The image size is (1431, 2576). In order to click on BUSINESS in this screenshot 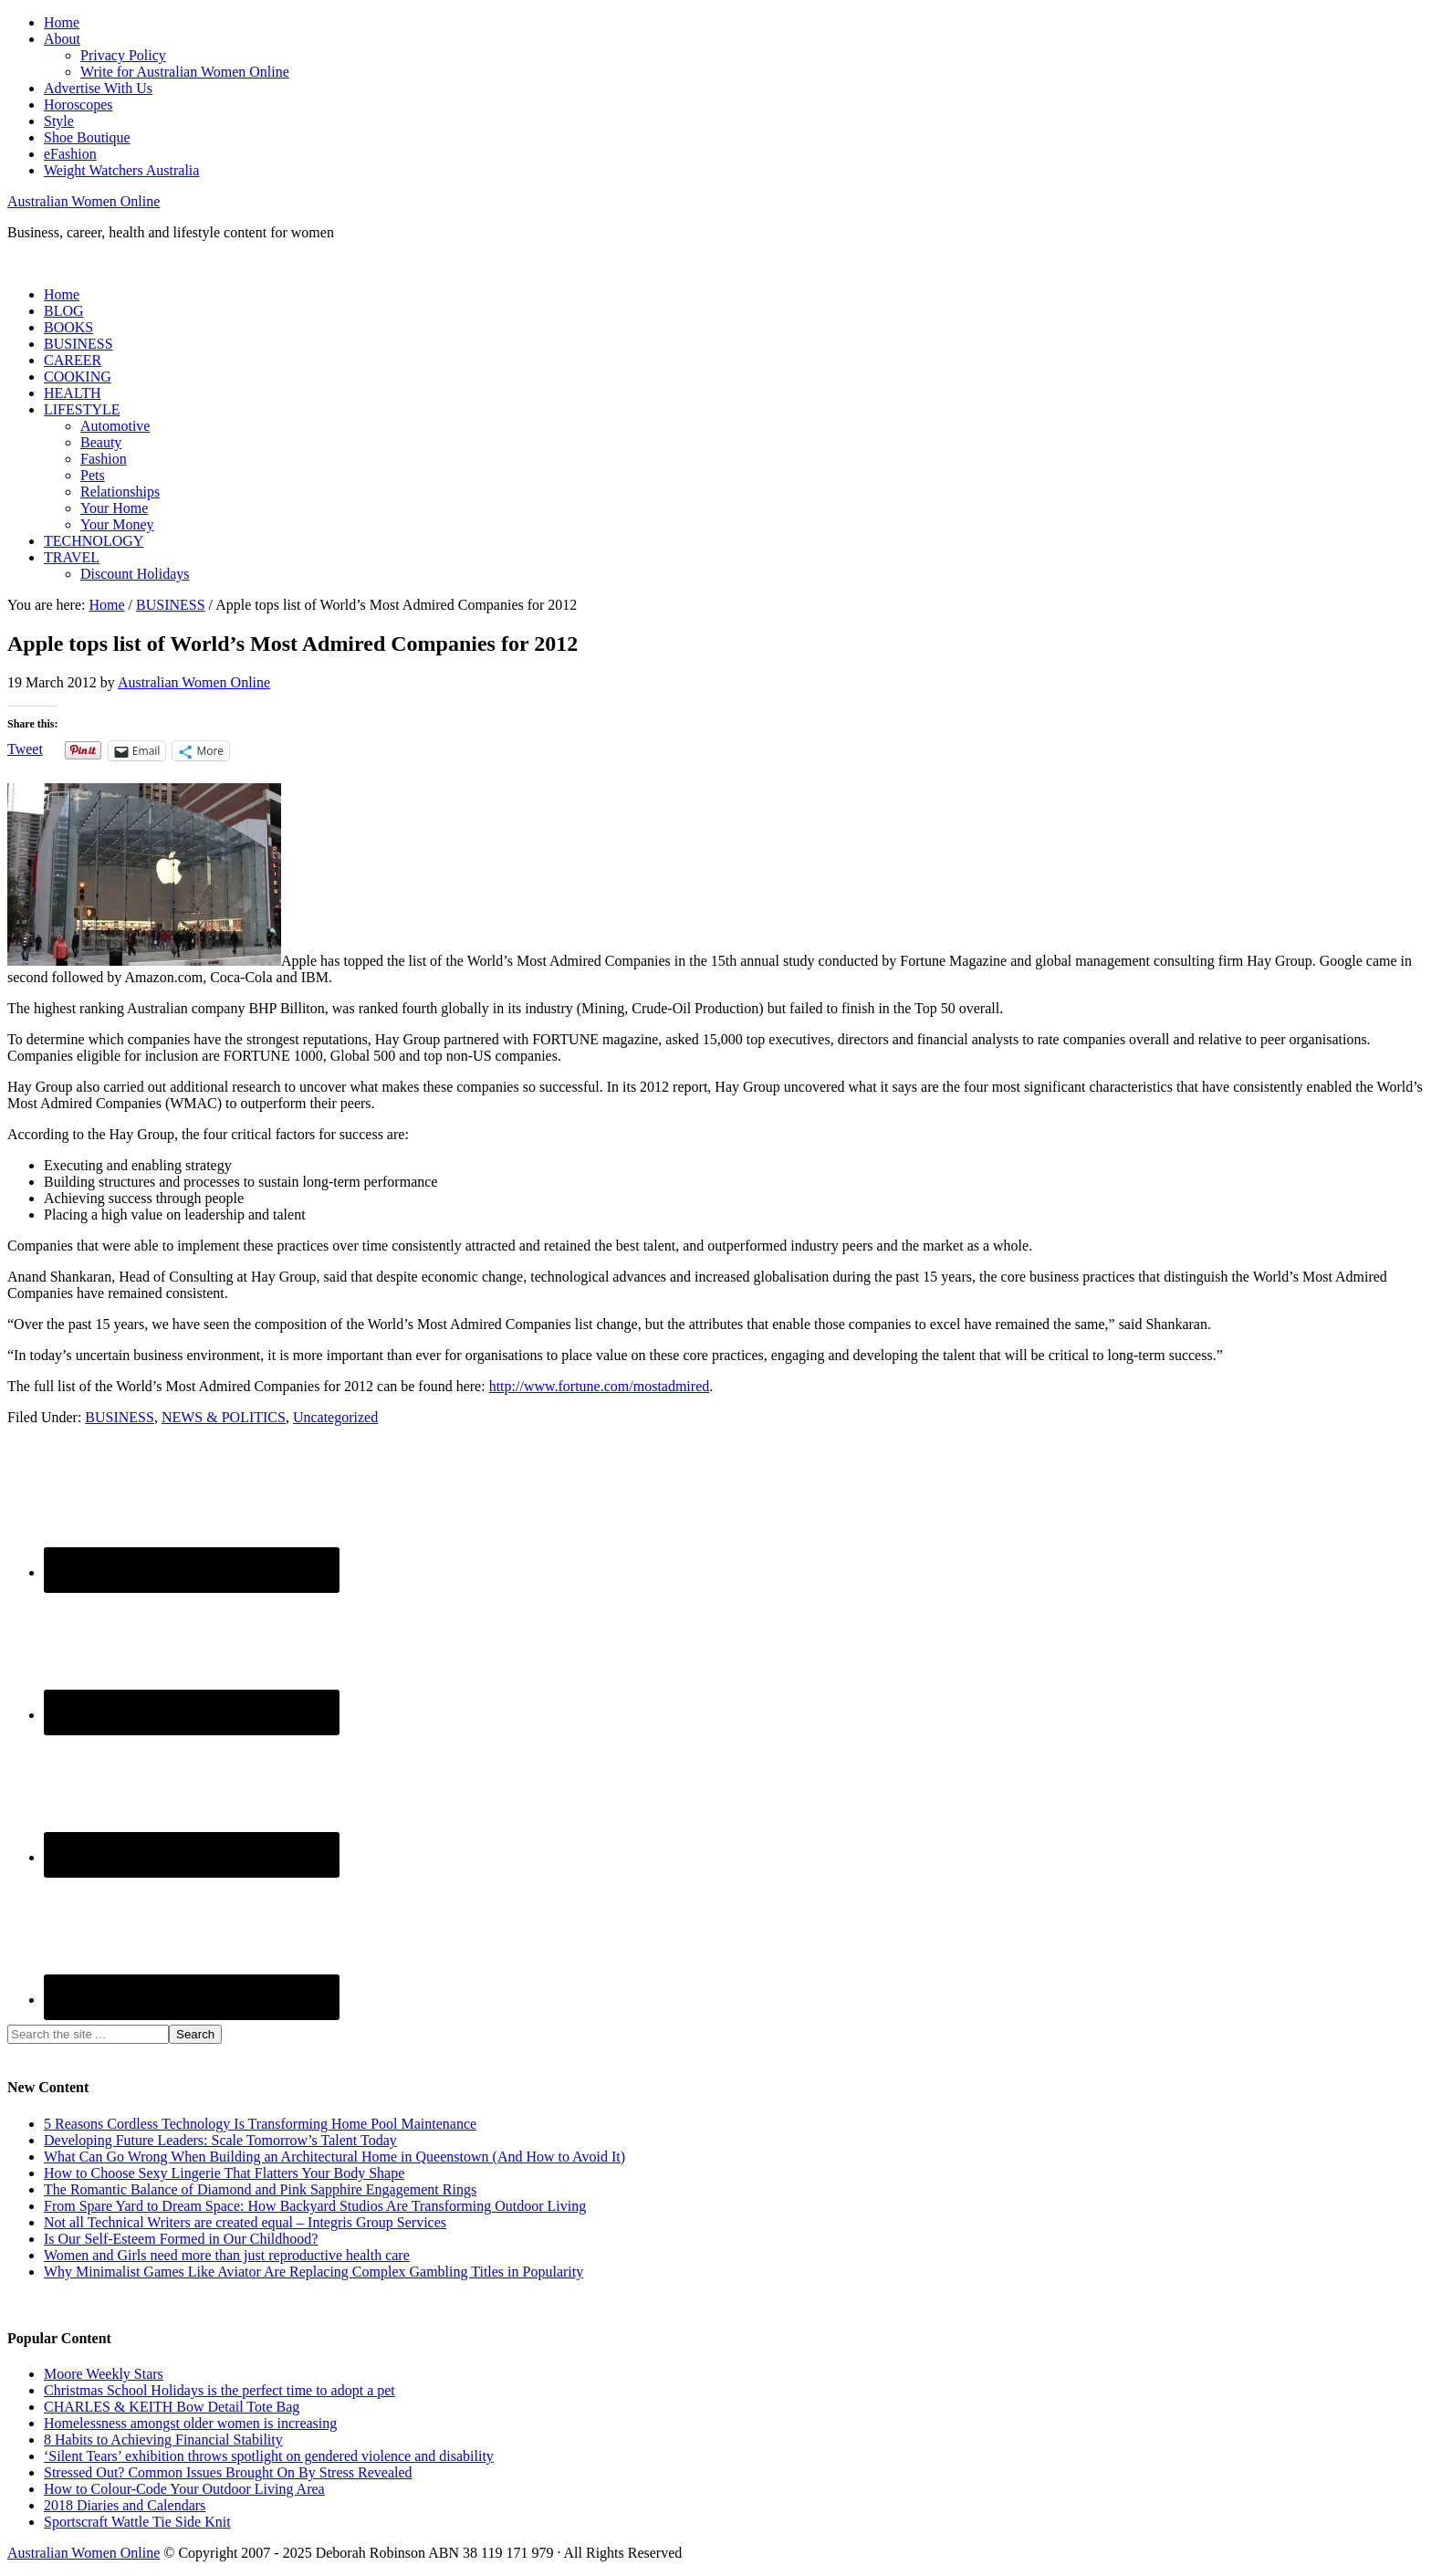, I will do `click(119, 1417)`.